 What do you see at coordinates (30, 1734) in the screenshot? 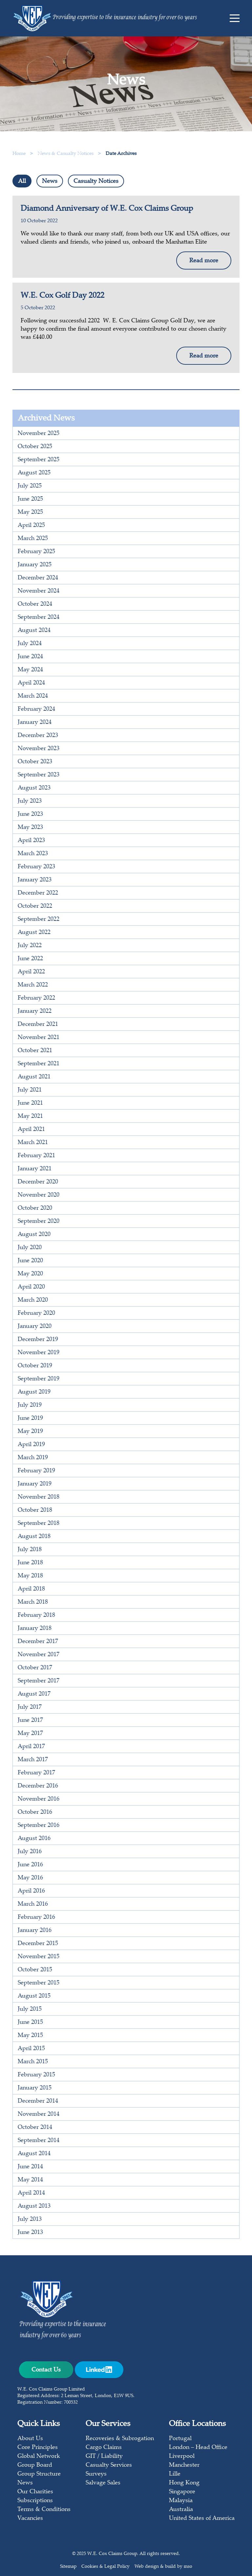
I see `May 2017` at bounding box center [30, 1734].